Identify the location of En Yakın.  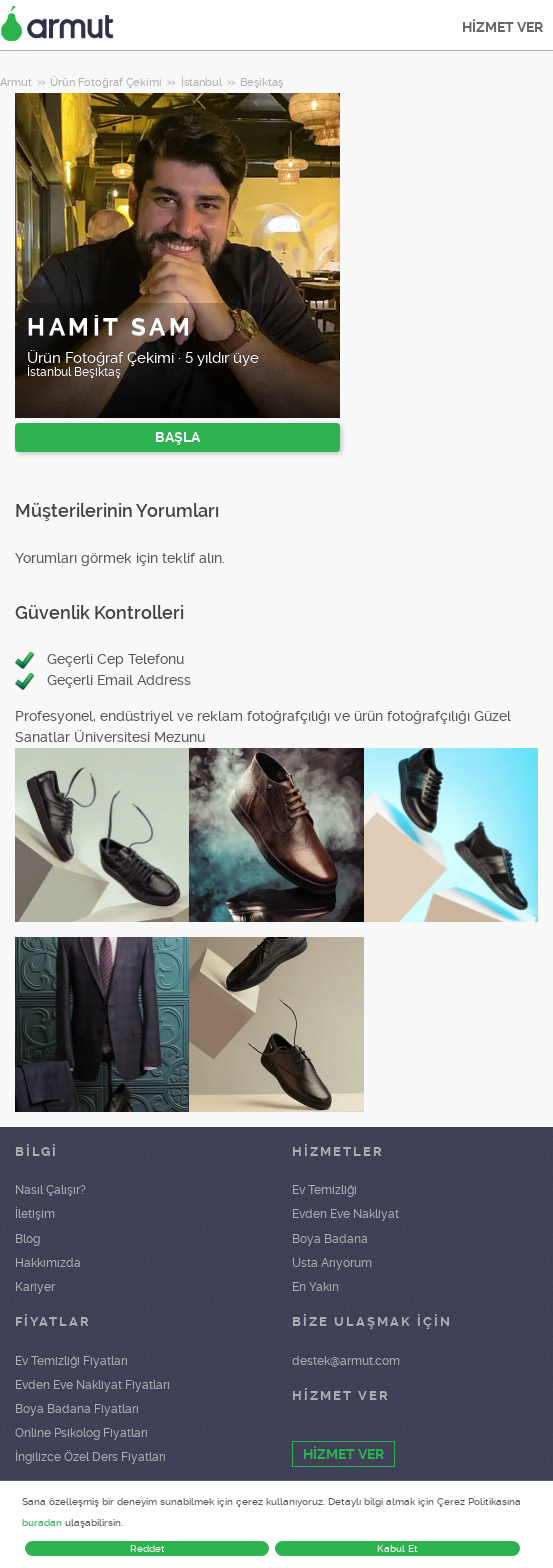
(315, 1287).